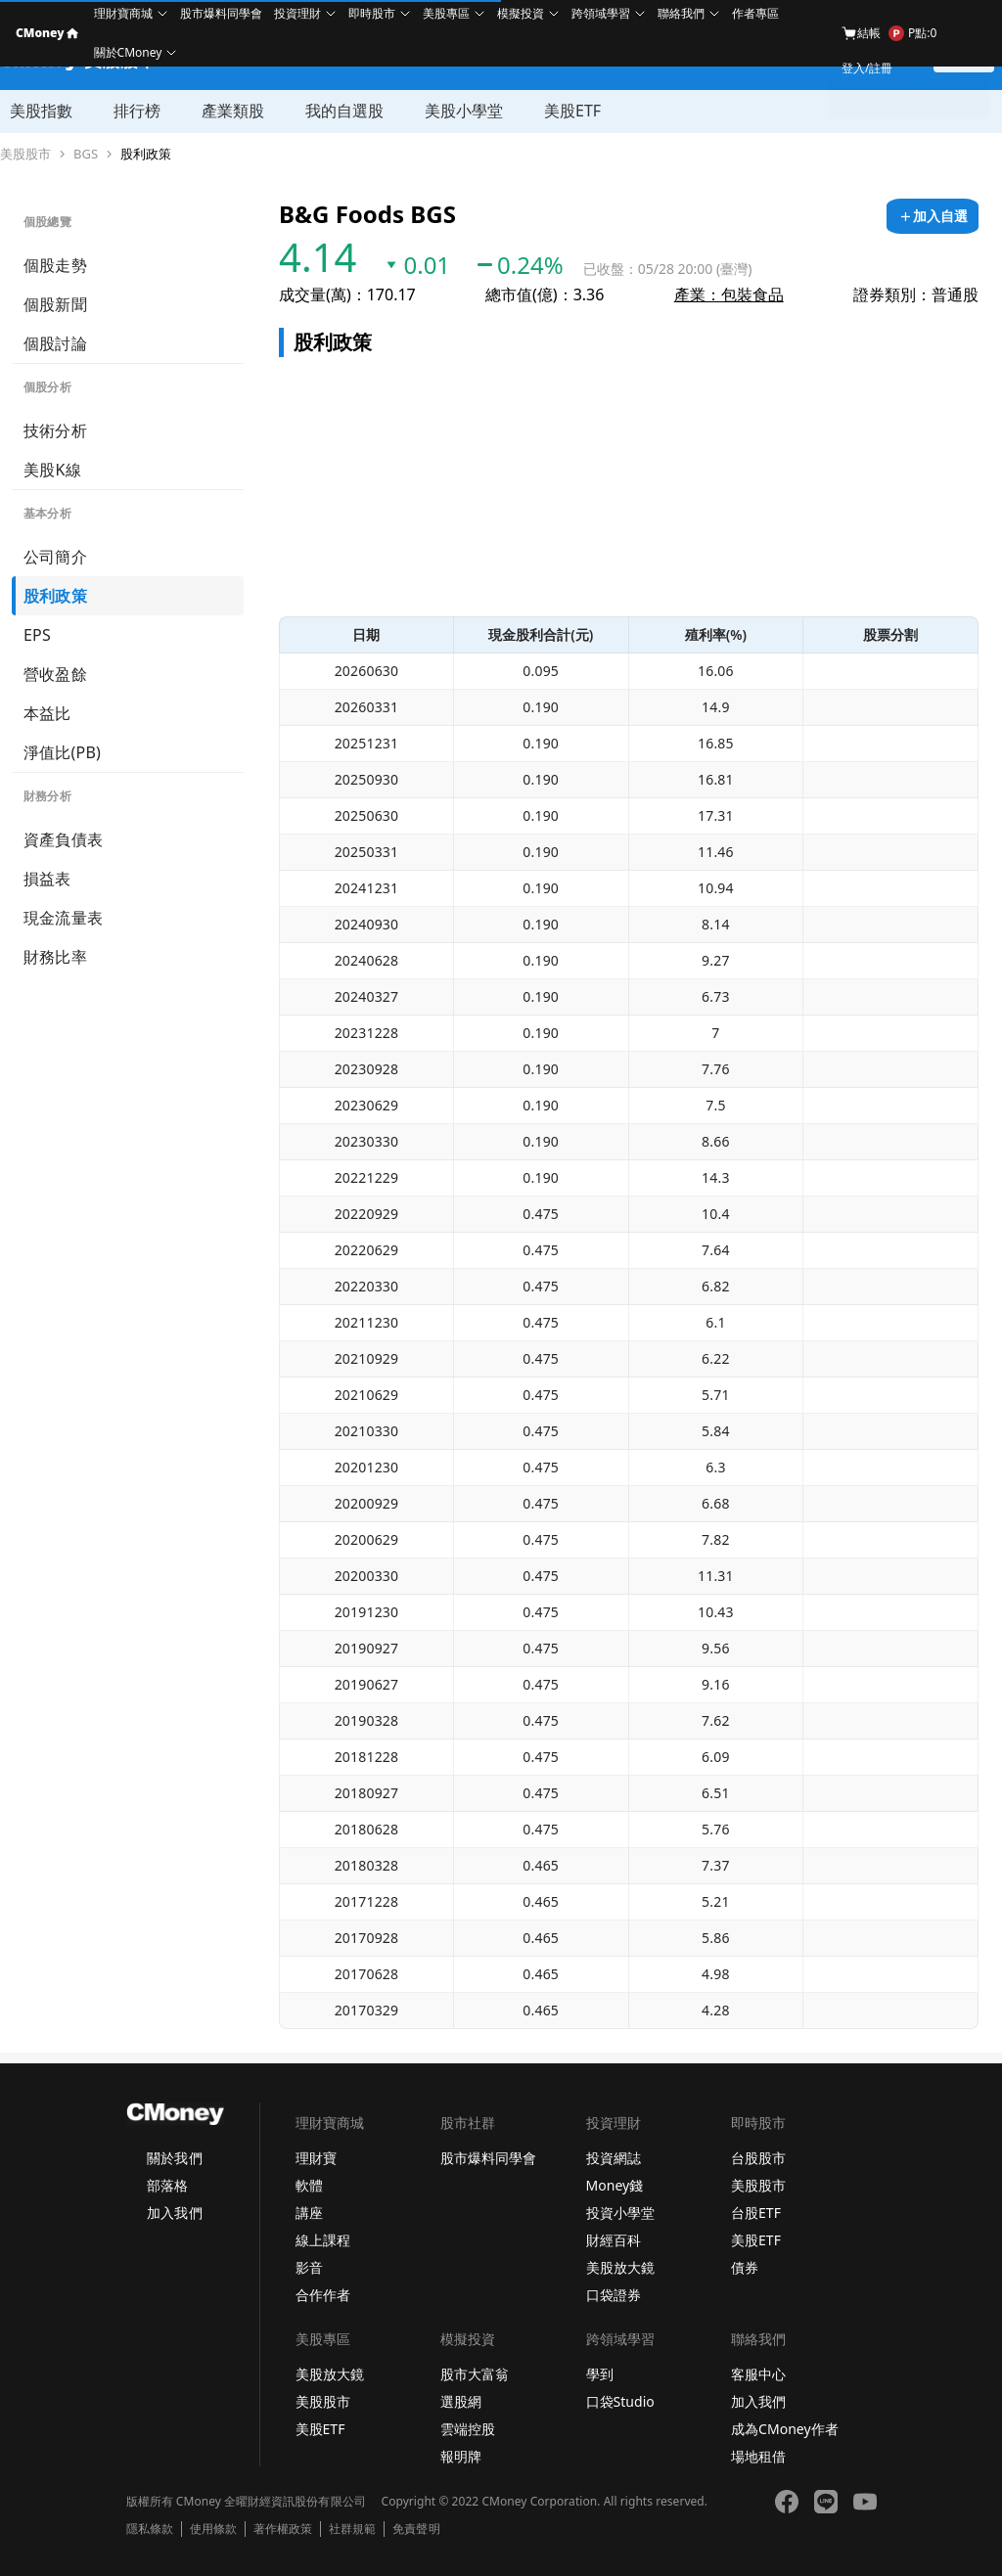 The image size is (1002, 2576). I want to click on 淨值比(PB), so click(62, 752).